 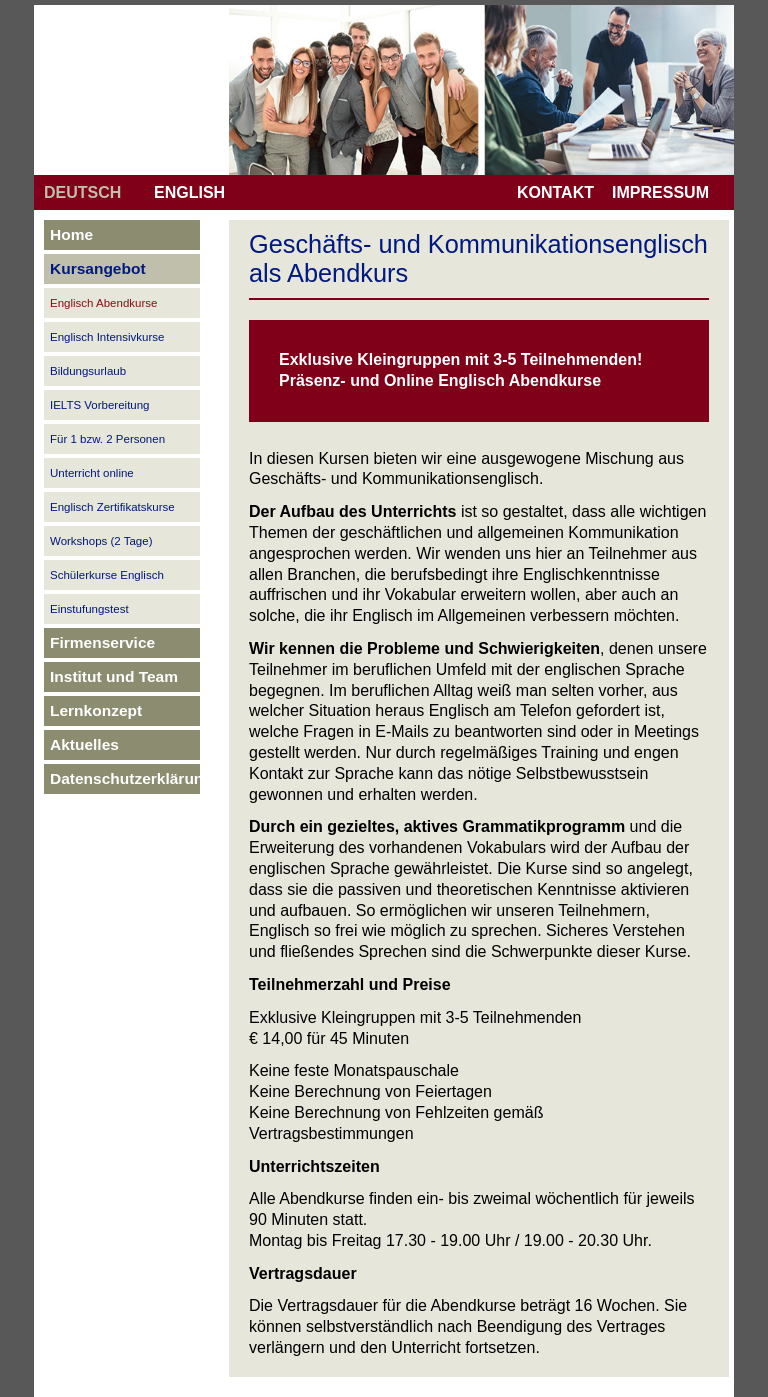 I want to click on Englisch Abendkurse, so click(x=103, y=303).